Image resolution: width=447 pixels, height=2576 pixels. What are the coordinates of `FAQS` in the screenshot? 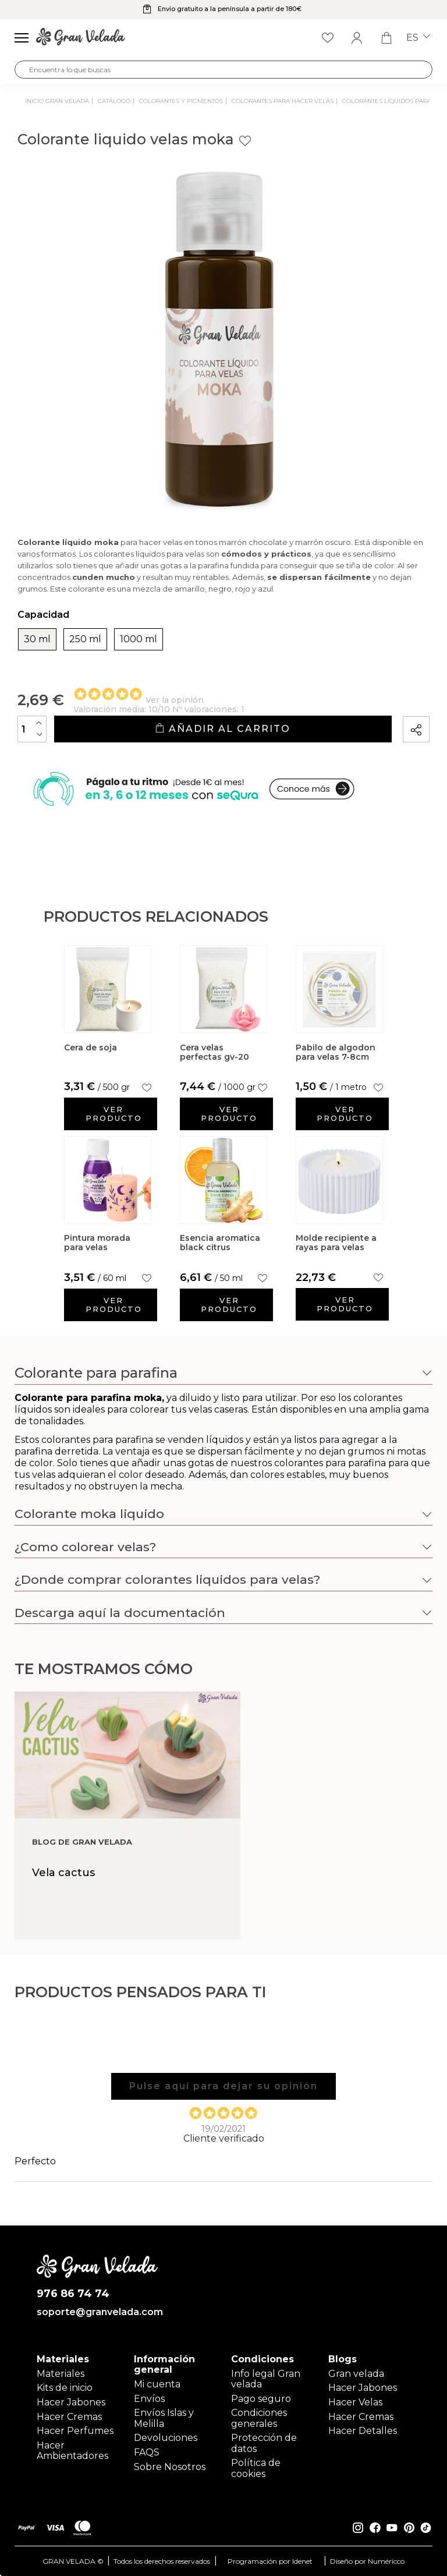 It's located at (146, 2452).